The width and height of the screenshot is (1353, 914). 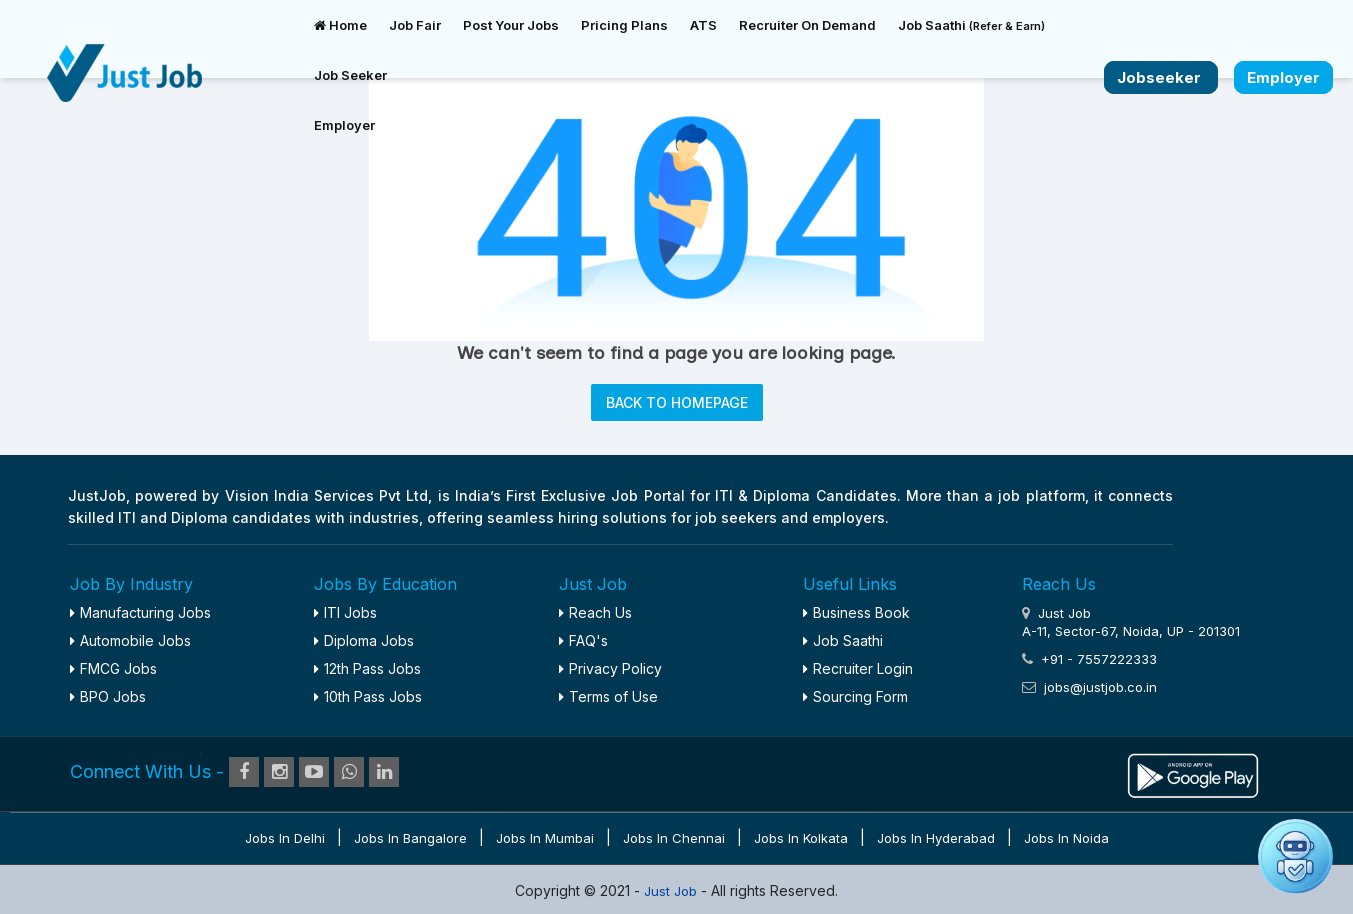 I want to click on Job Seeker, so click(x=350, y=75).